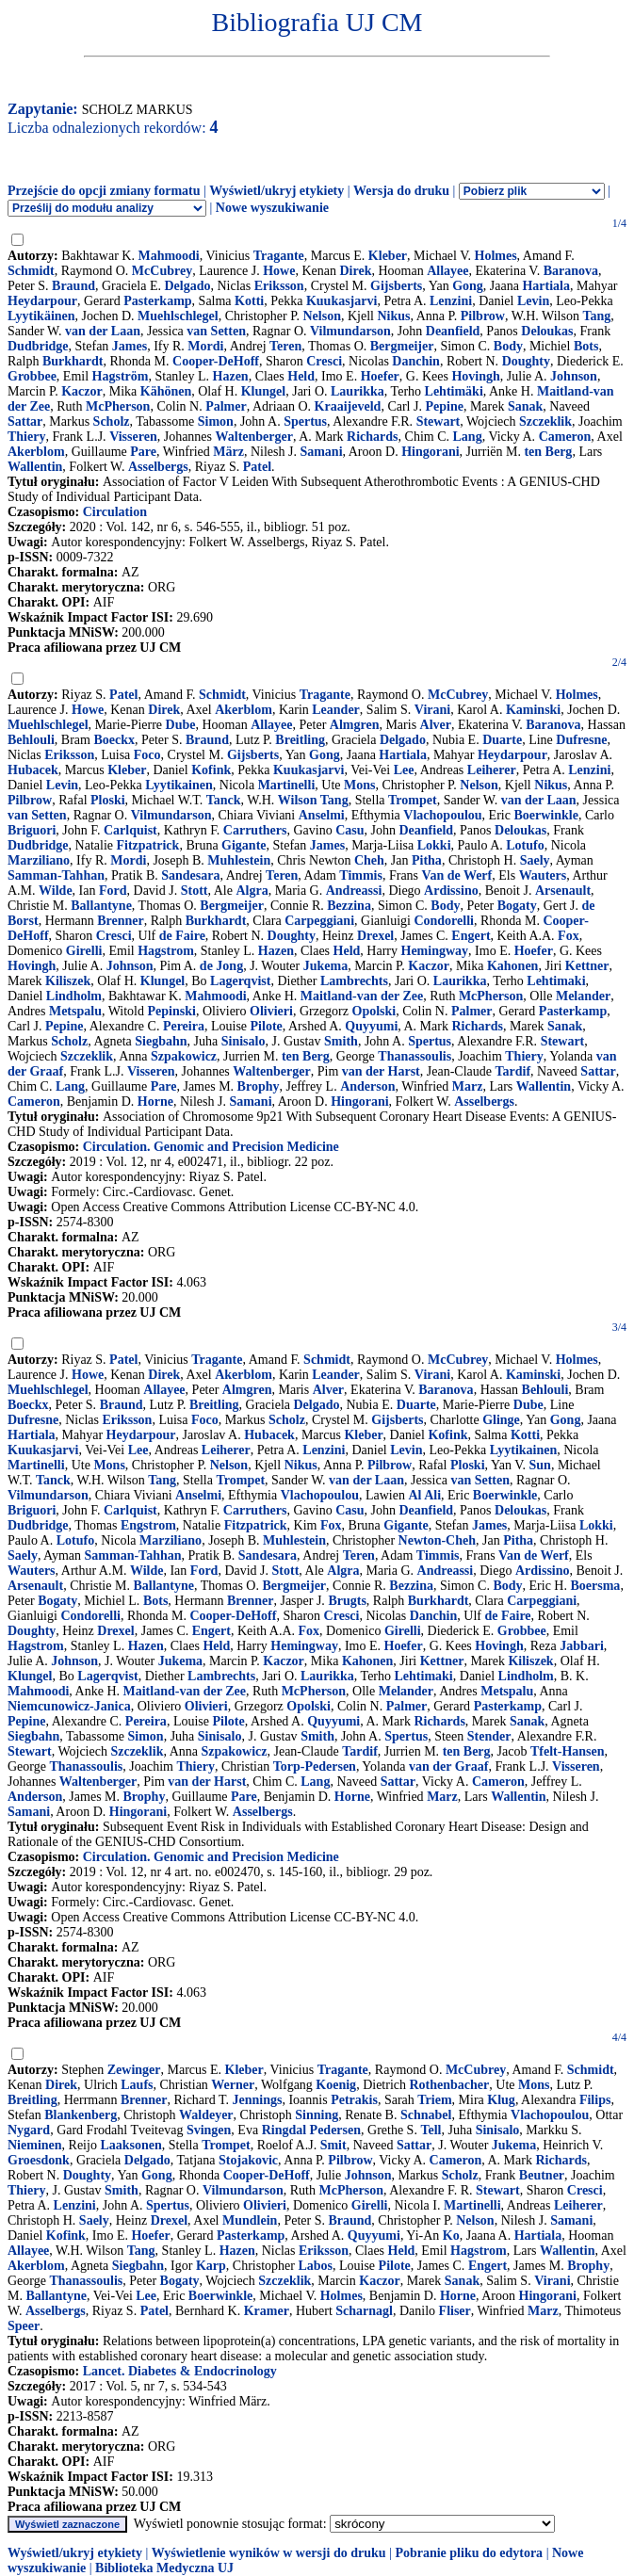 This screenshot has height=2576, width=634. Describe the element at coordinates (517, 906) in the screenshot. I see `Bogaty` at that location.